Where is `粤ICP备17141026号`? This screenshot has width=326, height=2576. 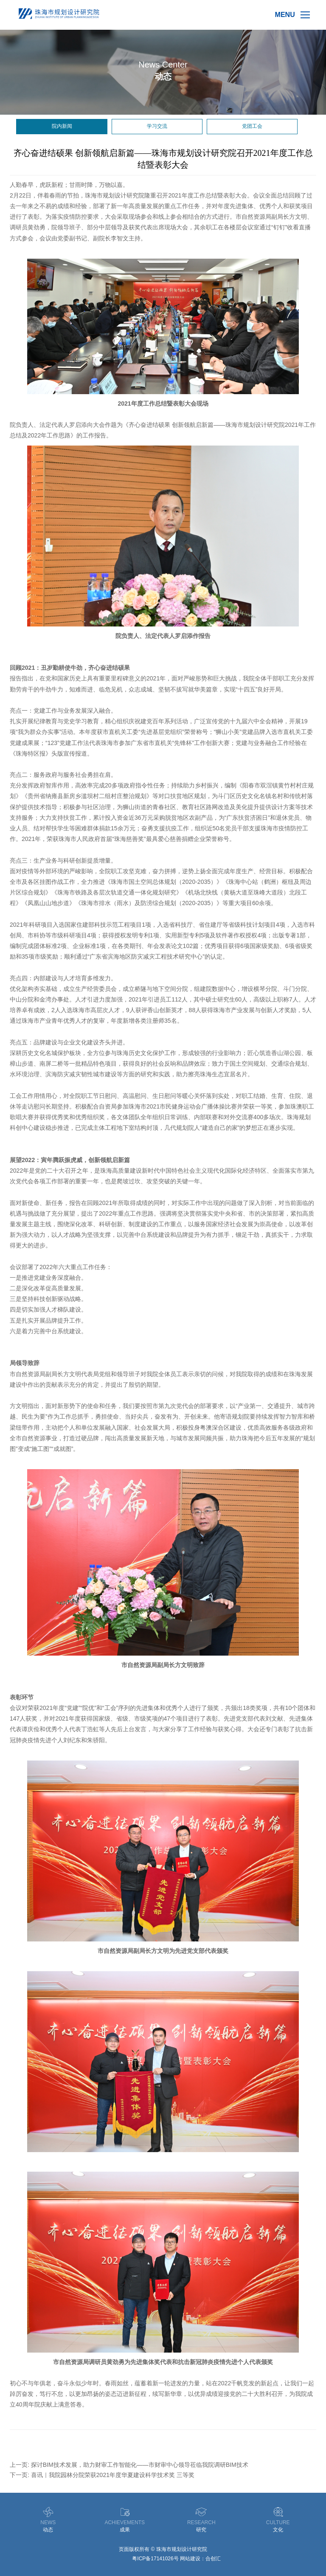
粤ICP备17141026号 is located at coordinates (155, 2559).